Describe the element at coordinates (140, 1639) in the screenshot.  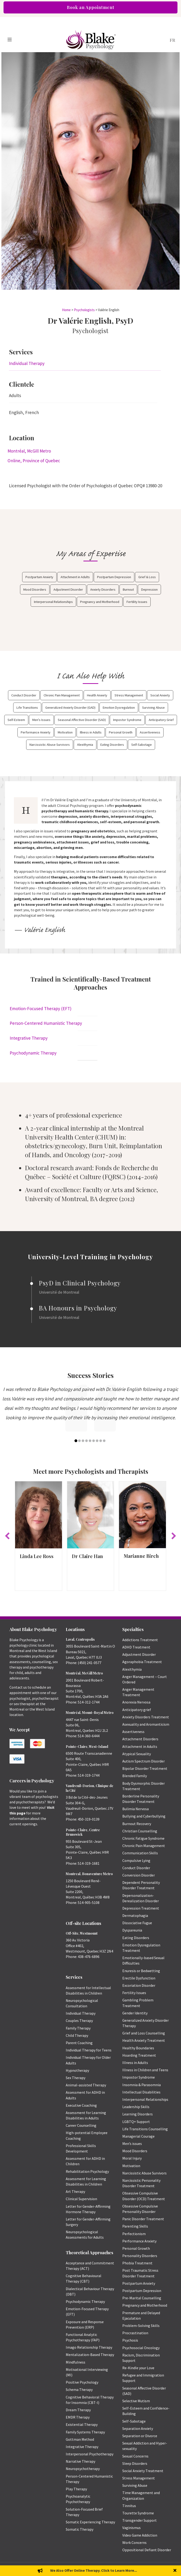
I see `Addictions Treatment` at that location.